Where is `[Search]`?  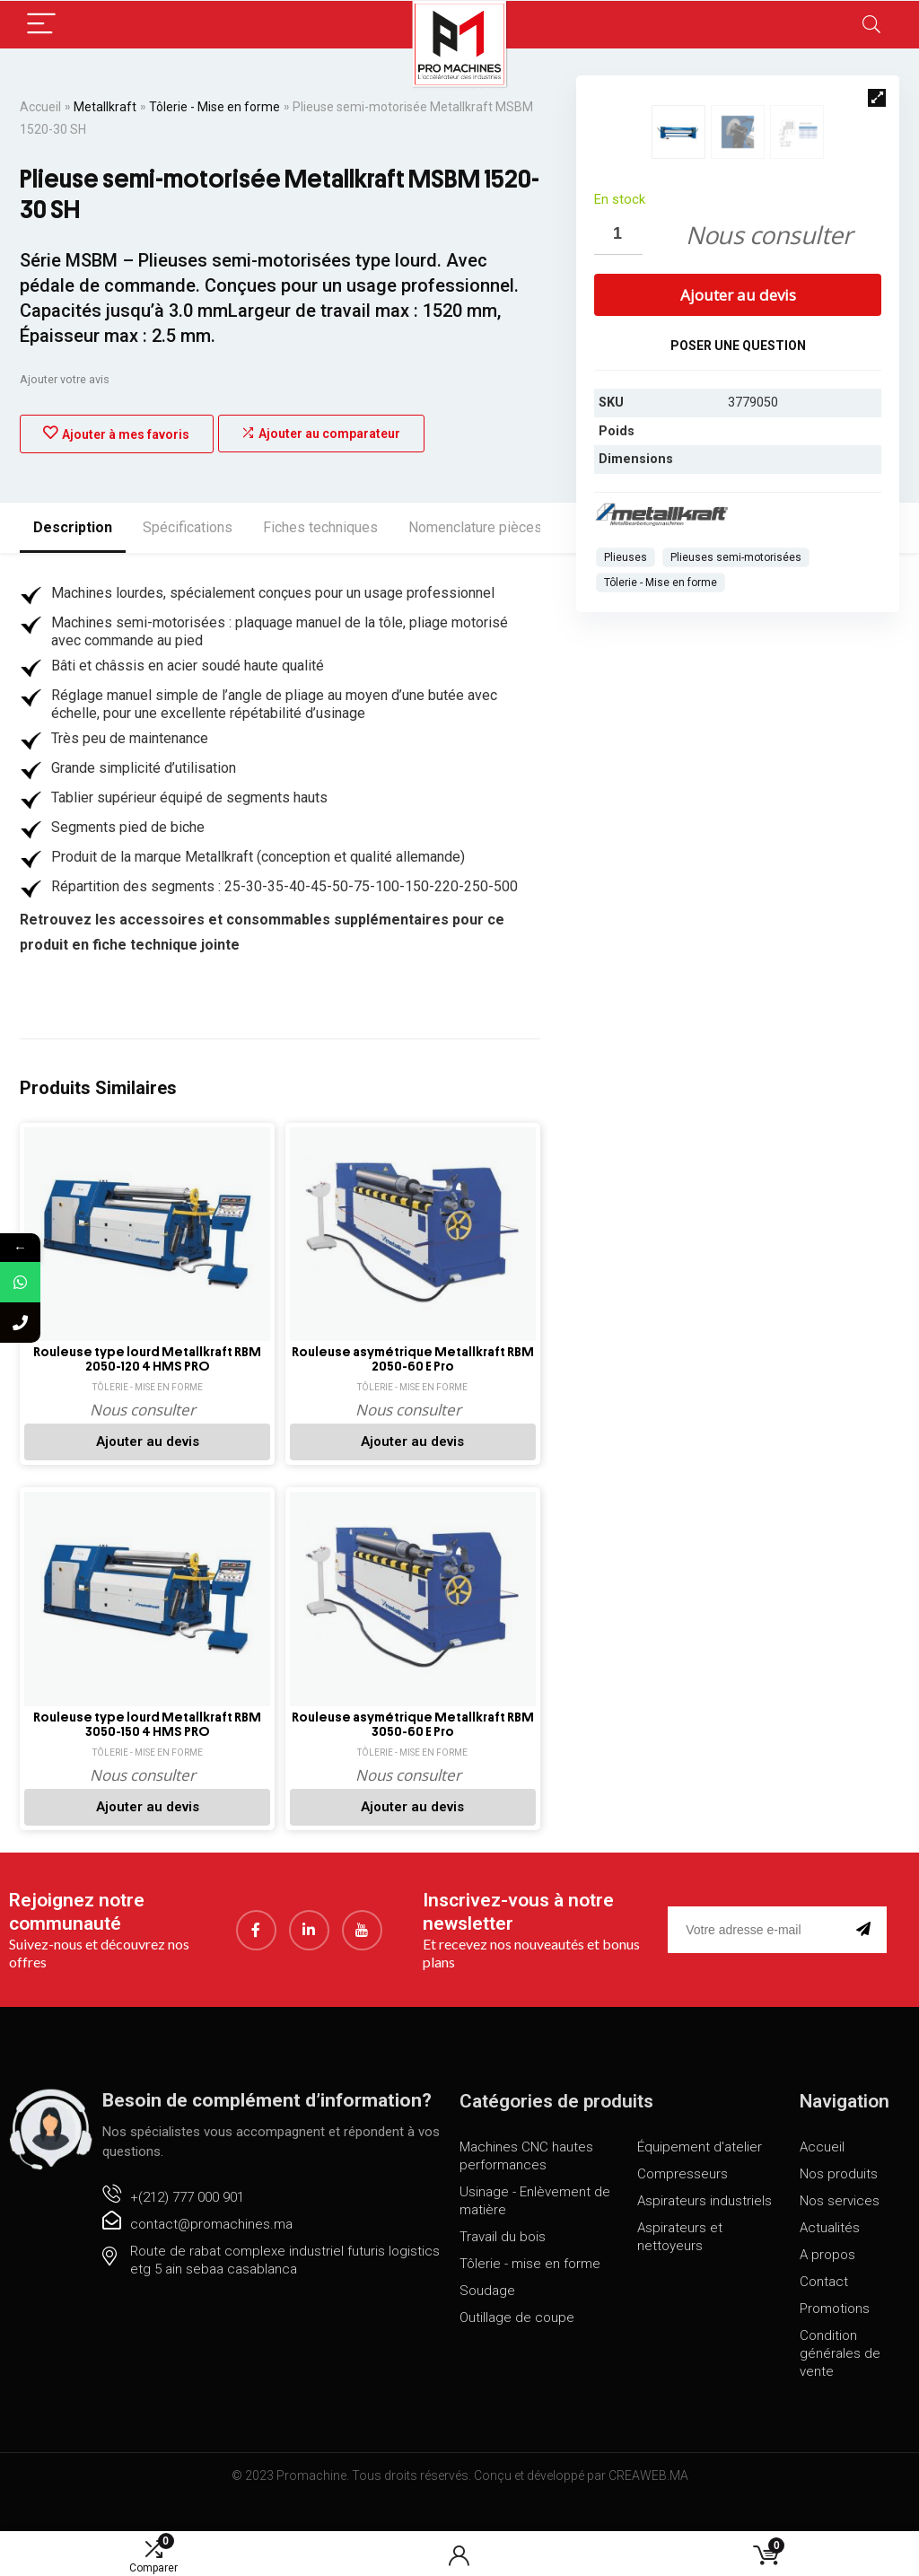
[Search] is located at coordinates (871, 24).